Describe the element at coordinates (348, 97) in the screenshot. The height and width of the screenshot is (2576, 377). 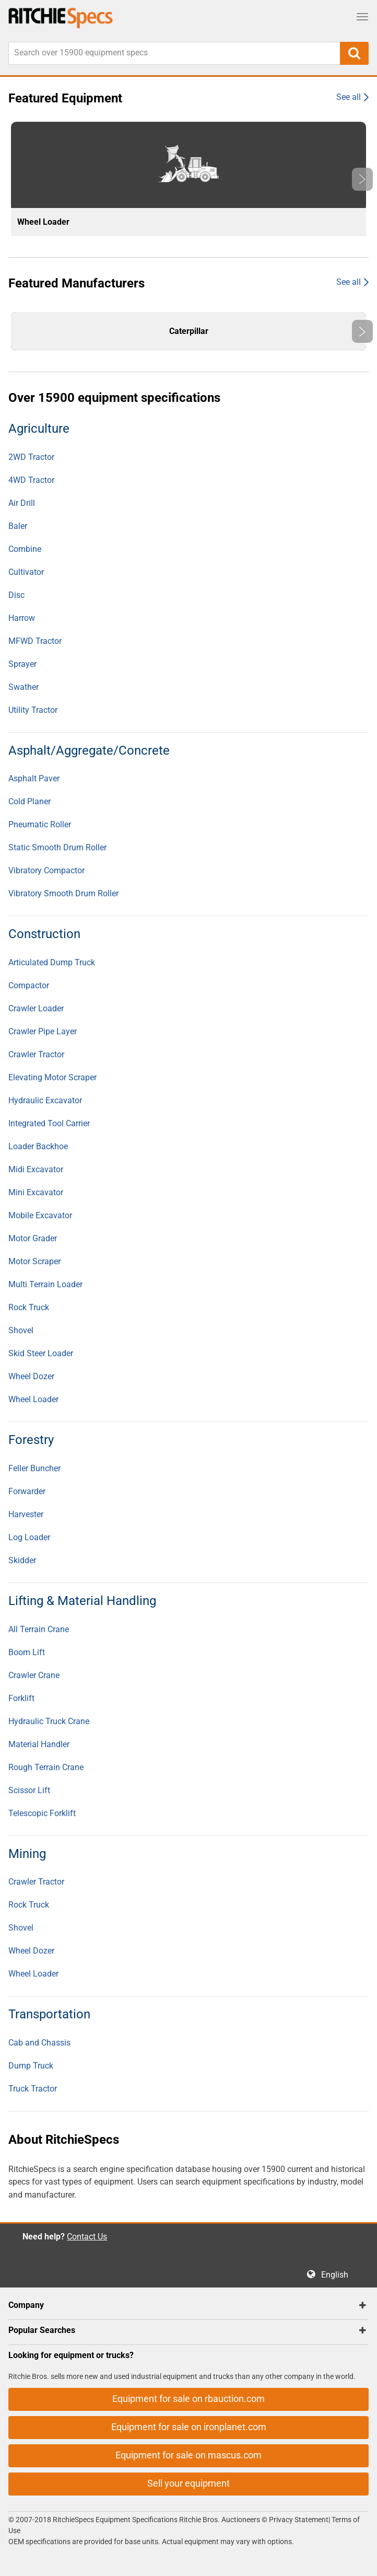
I see `See all` at that location.